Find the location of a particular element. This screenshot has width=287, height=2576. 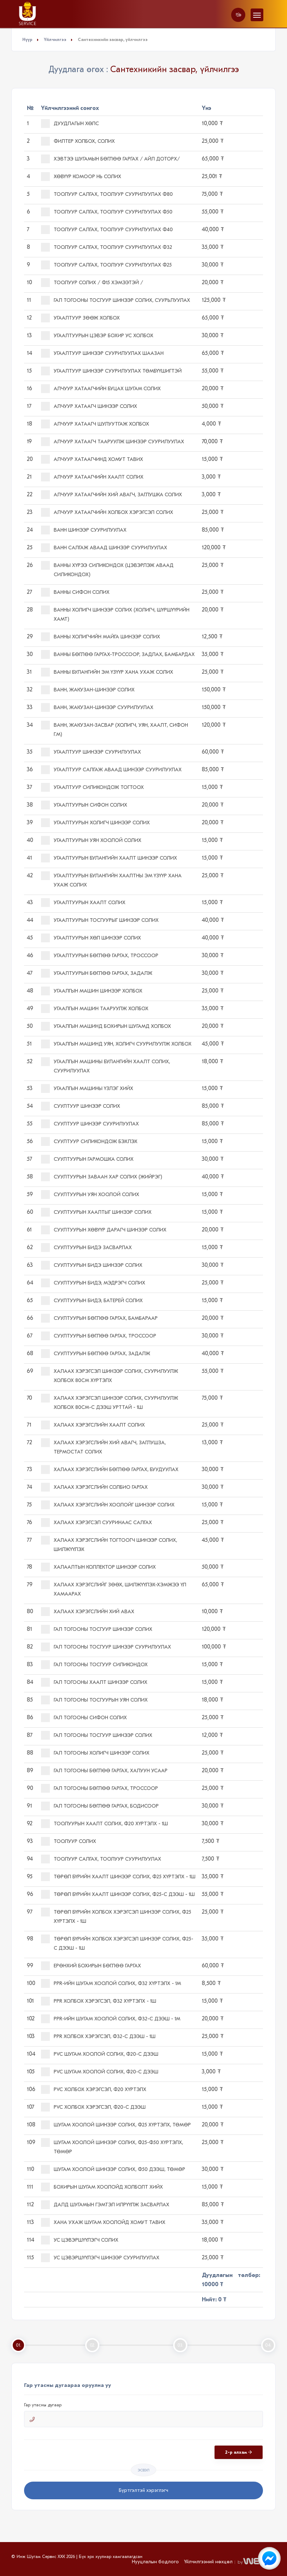

Гал тогооны холигч шинээр солих is located at coordinates (95, 1753).